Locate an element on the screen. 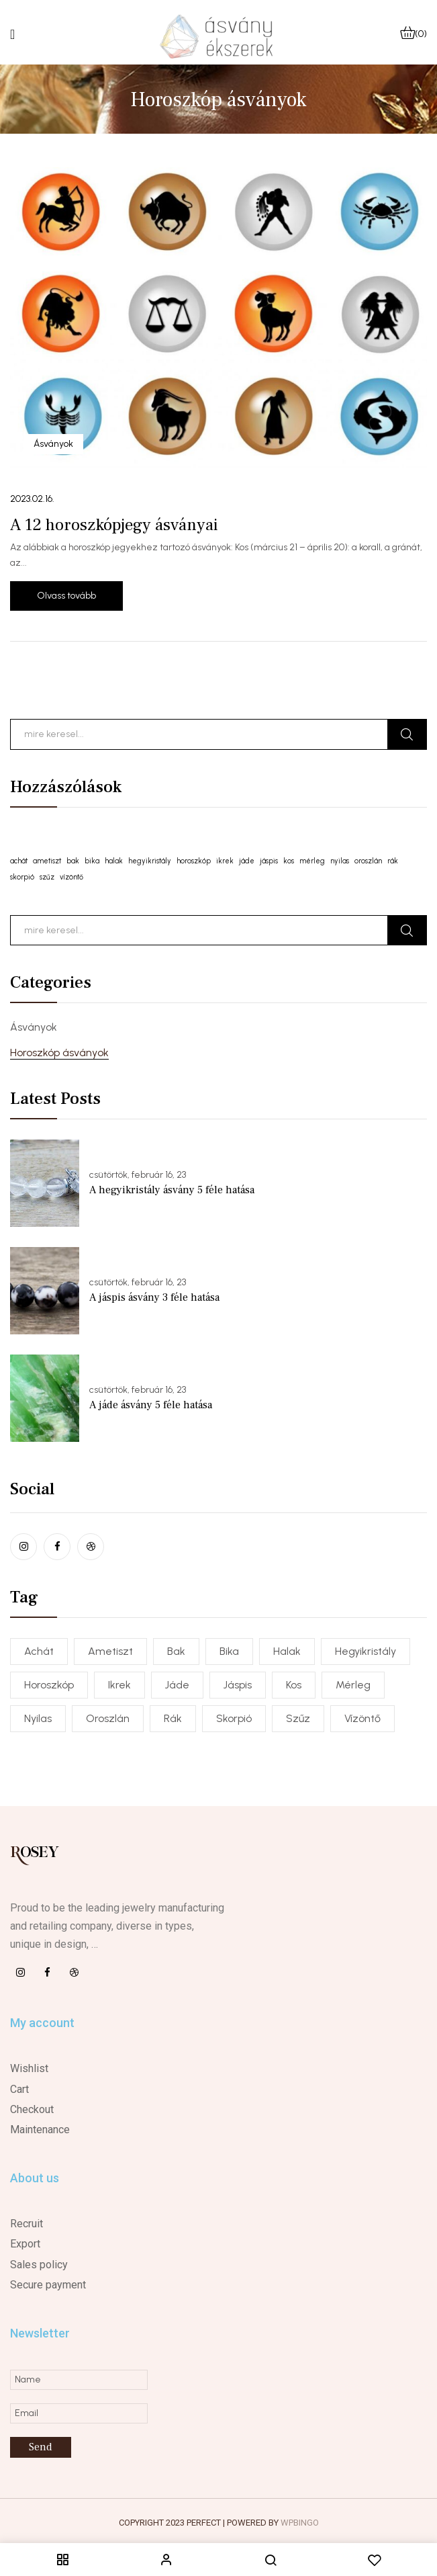 The width and height of the screenshot is (437, 2576). skorpió [skorpió (1 elem)] is located at coordinates (22, 877).